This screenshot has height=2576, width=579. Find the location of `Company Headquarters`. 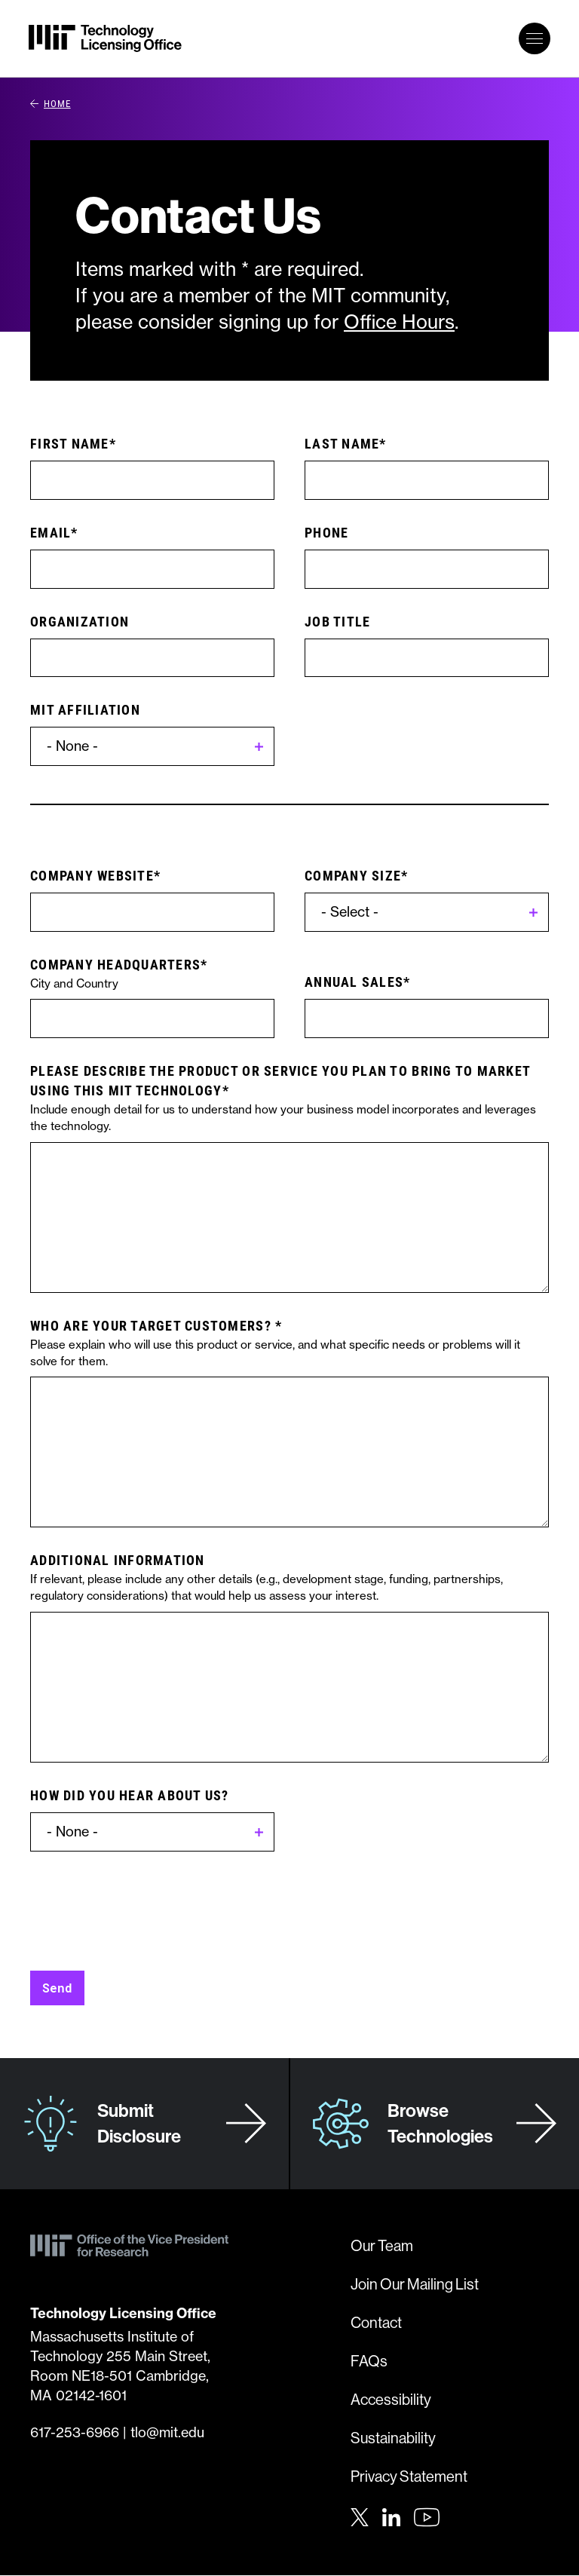

Company Headquarters is located at coordinates (115, 964).